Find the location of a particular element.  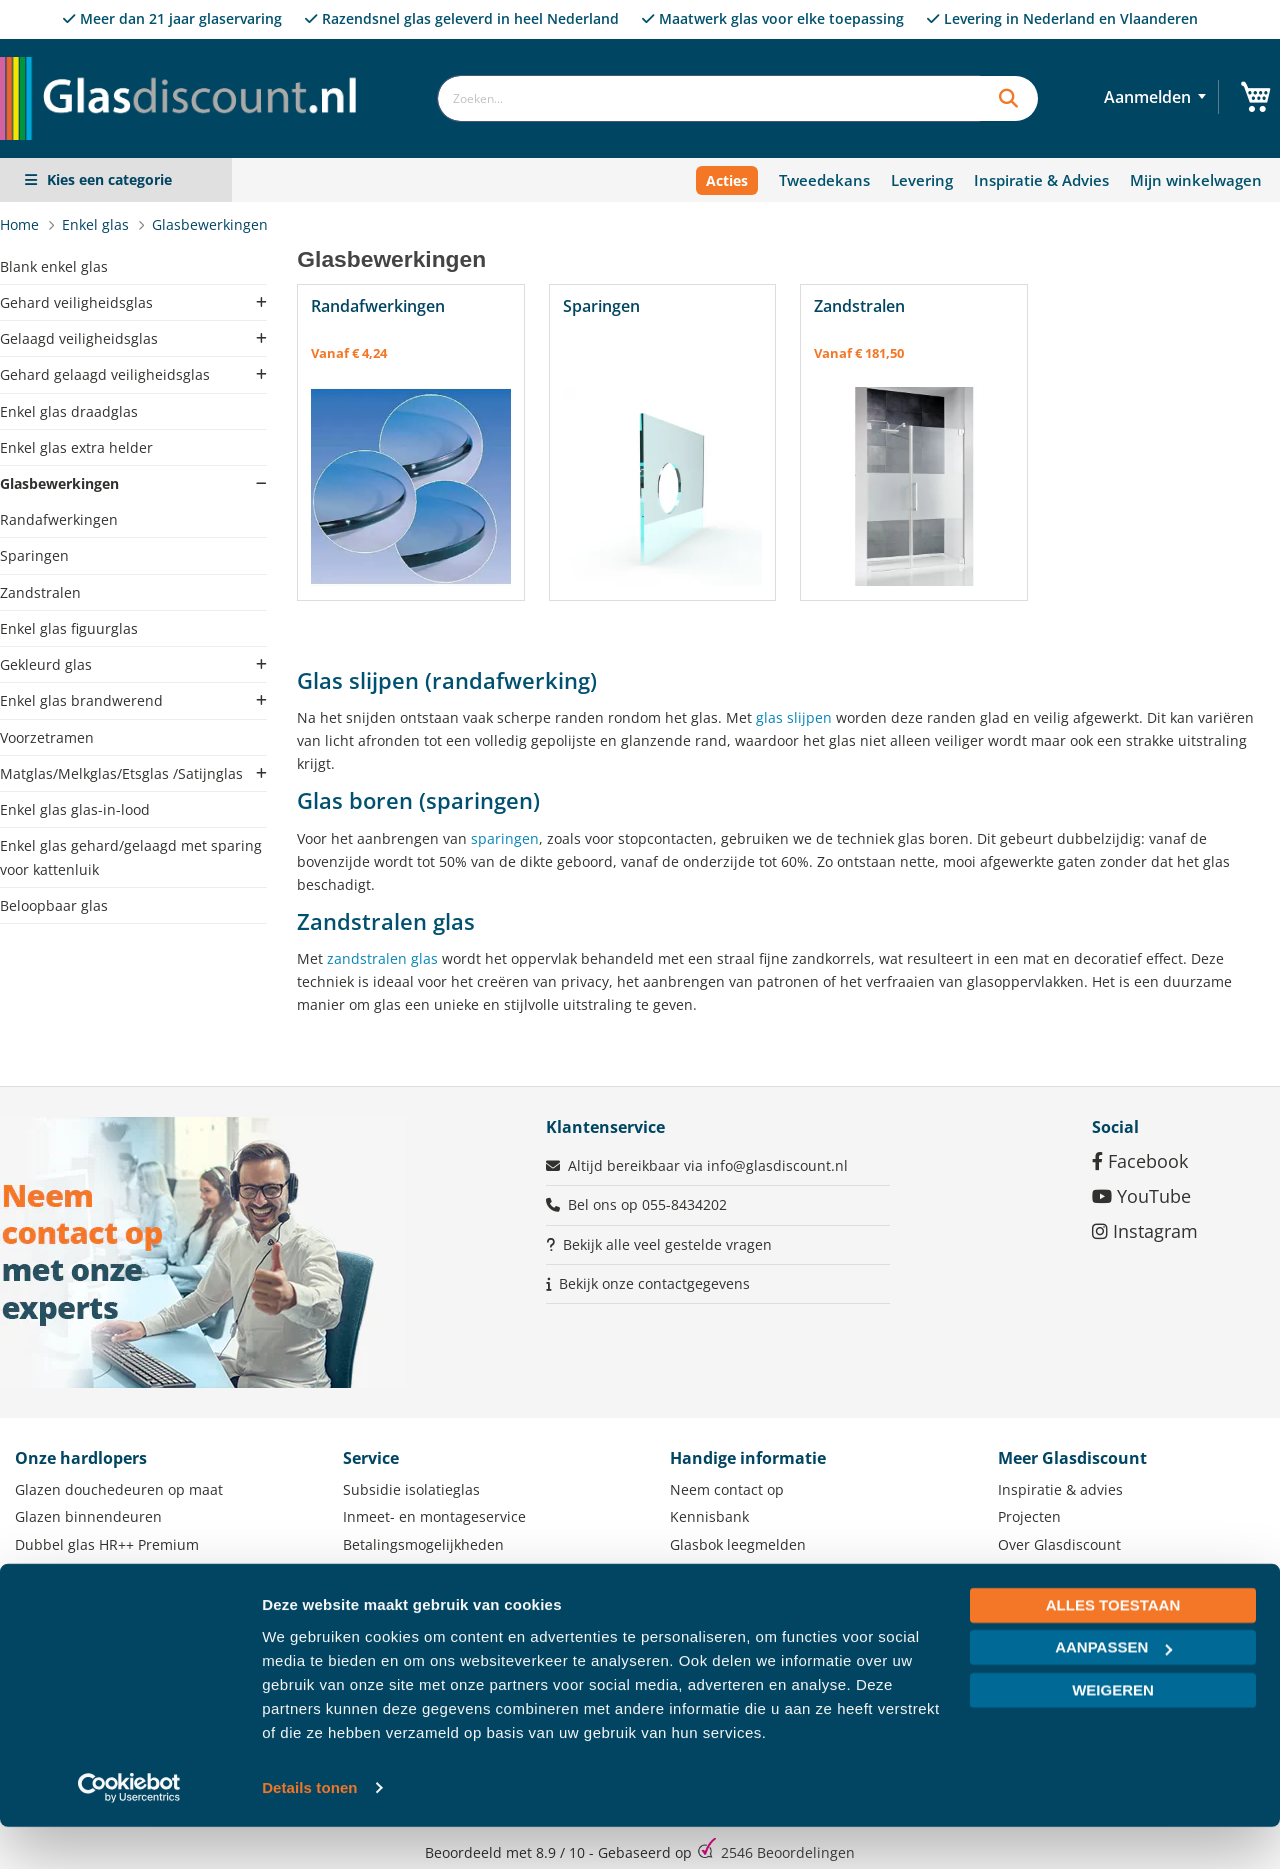

Glasbok leegmelden is located at coordinates (738, 1544).